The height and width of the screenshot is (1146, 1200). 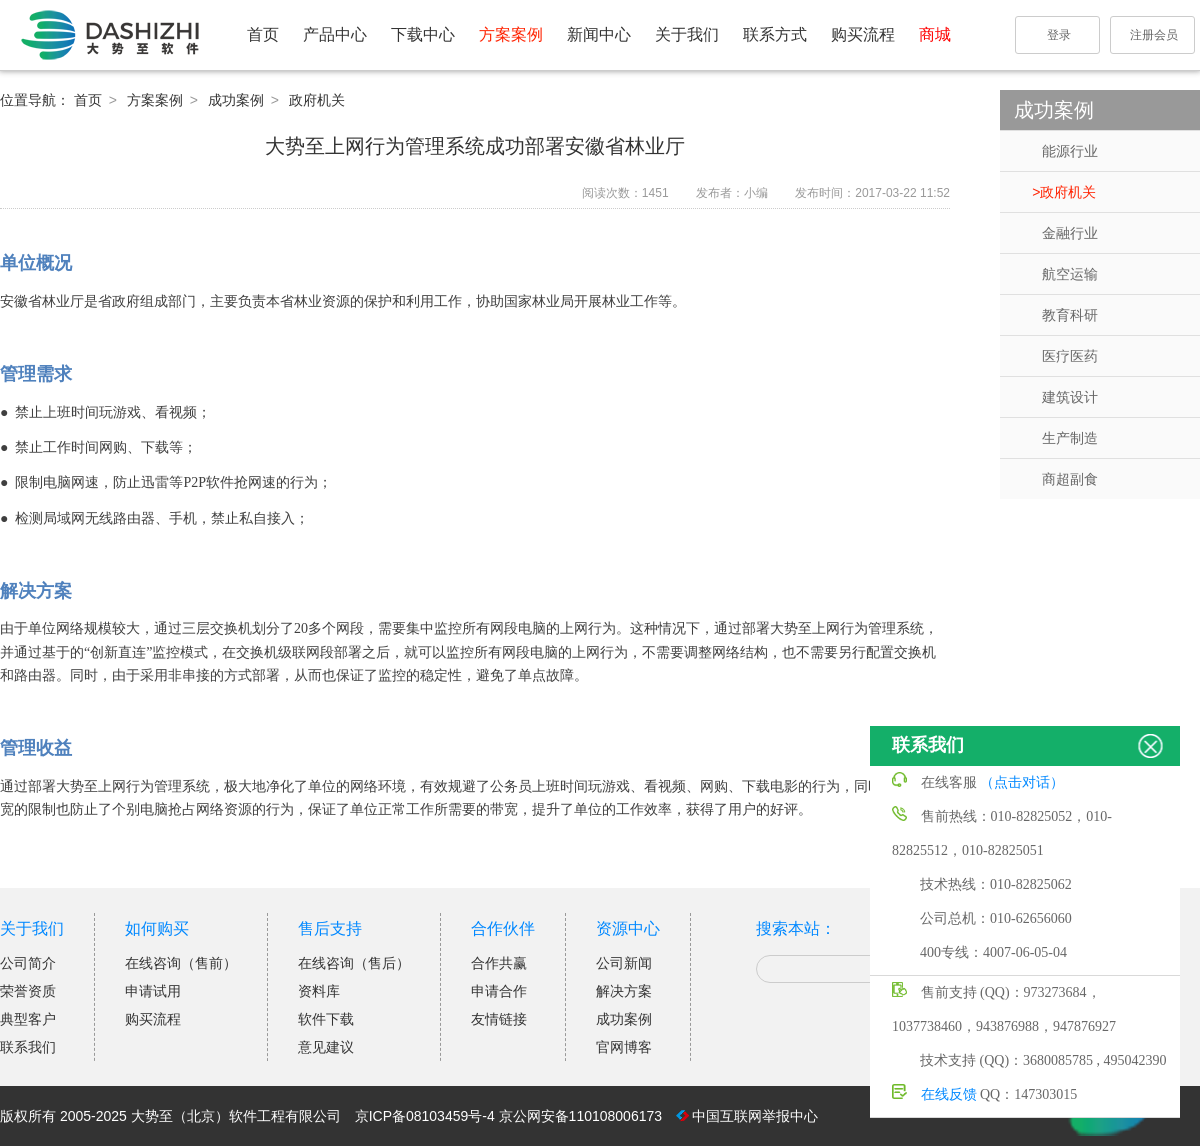 What do you see at coordinates (1070, 151) in the screenshot?
I see `能源行业` at bounding box center [1070, 151].